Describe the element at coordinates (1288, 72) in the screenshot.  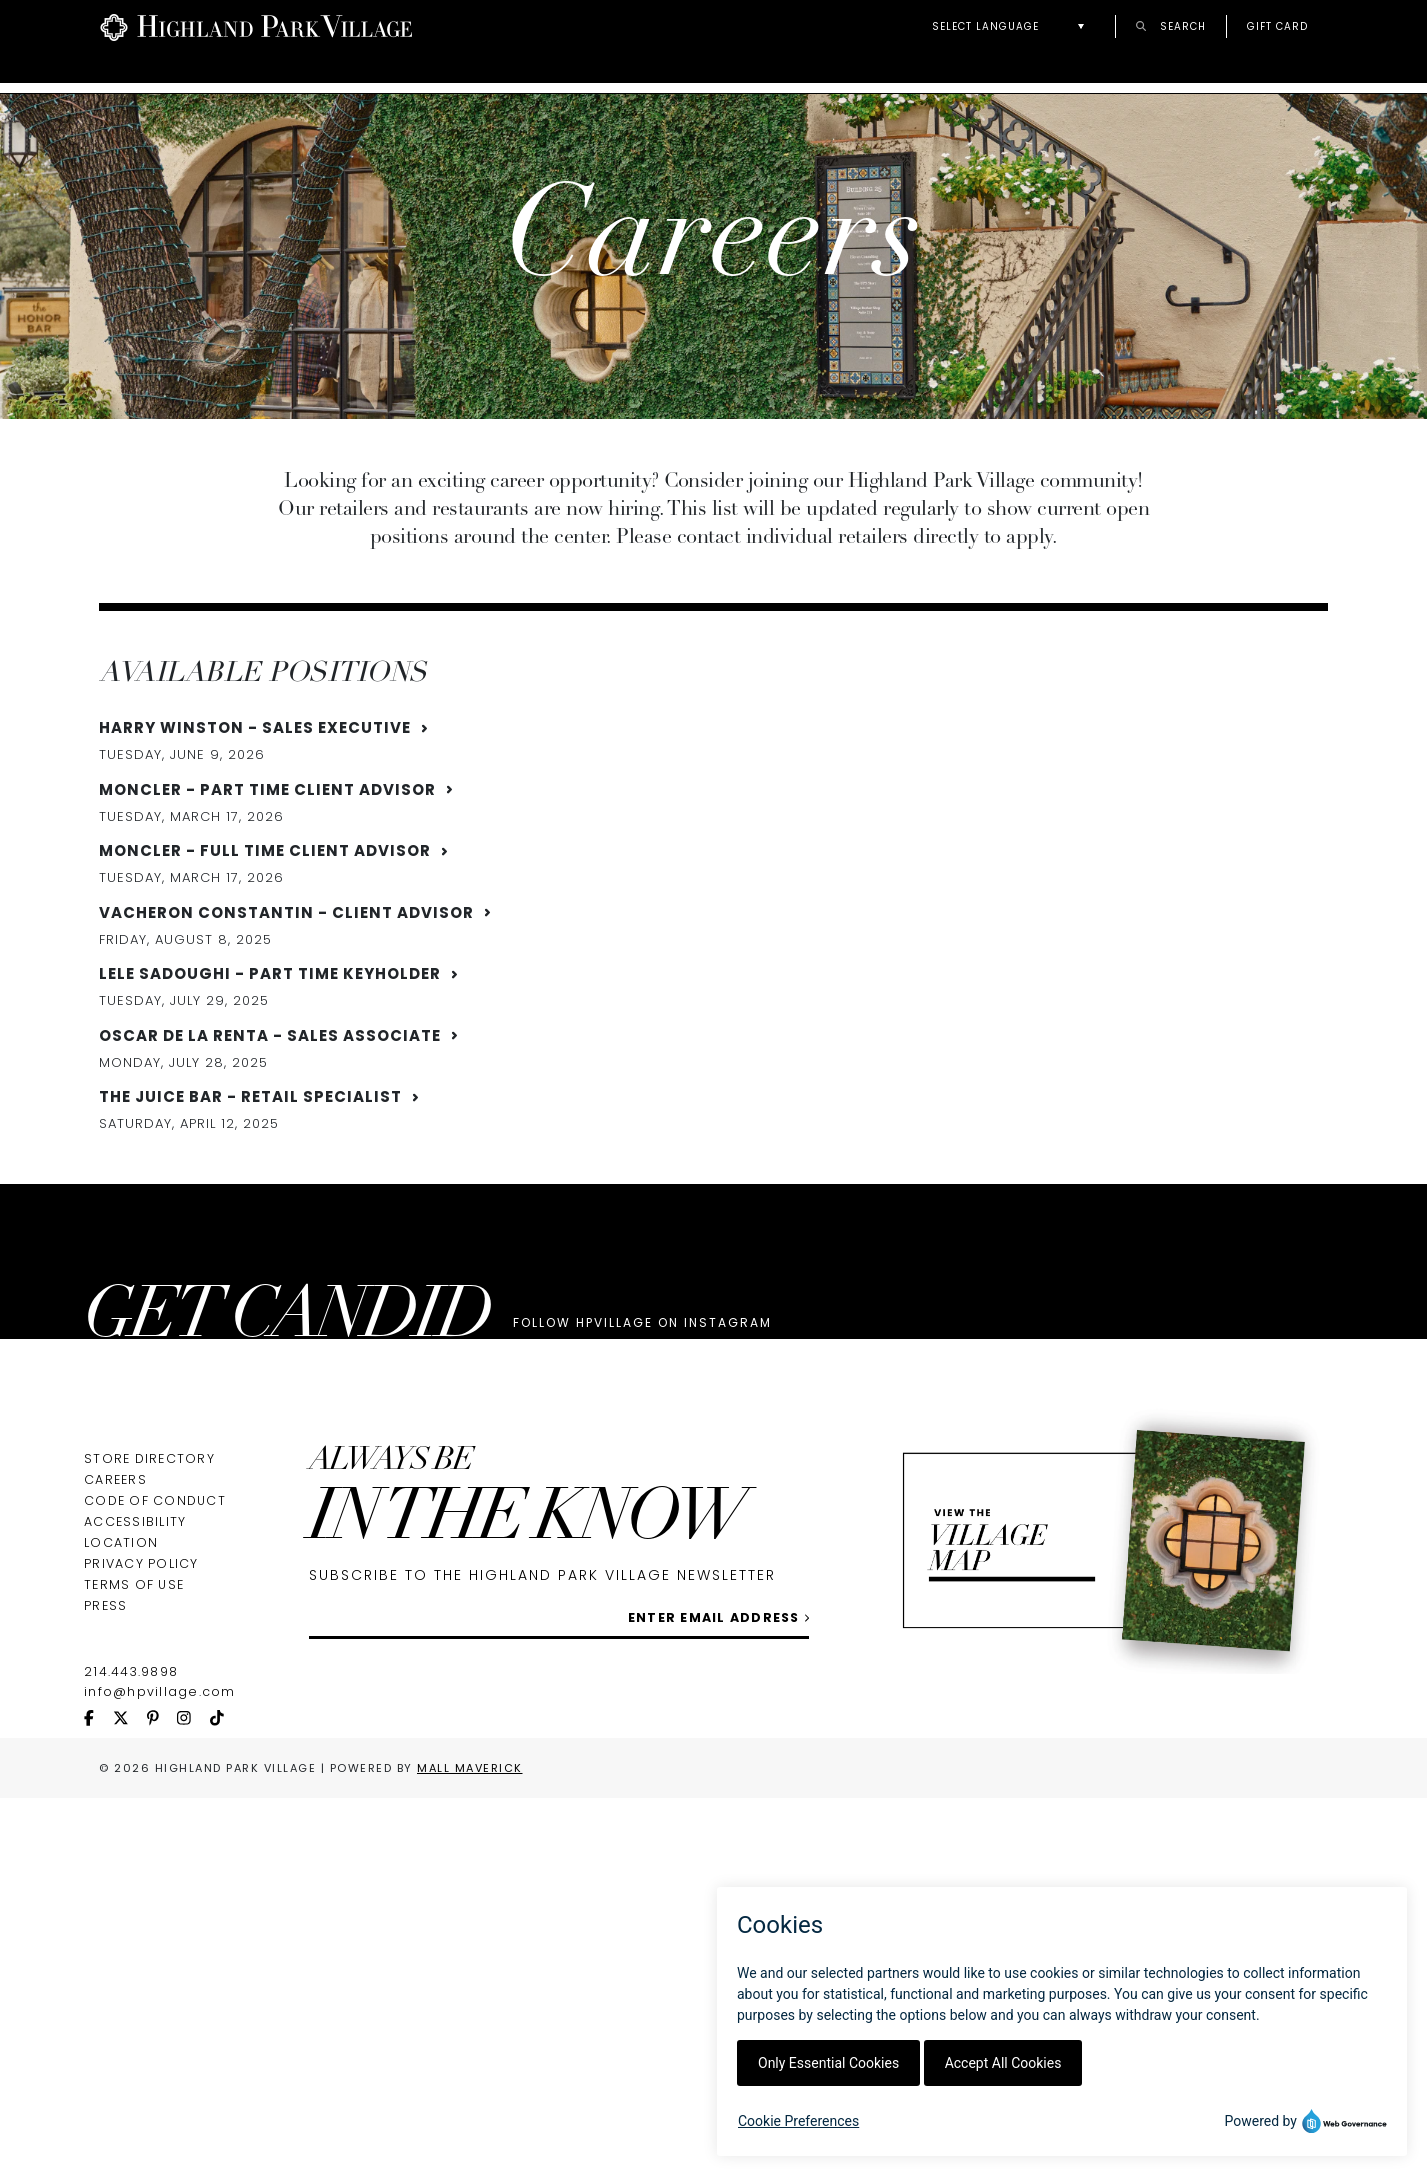
I see `New + Now` at that location.